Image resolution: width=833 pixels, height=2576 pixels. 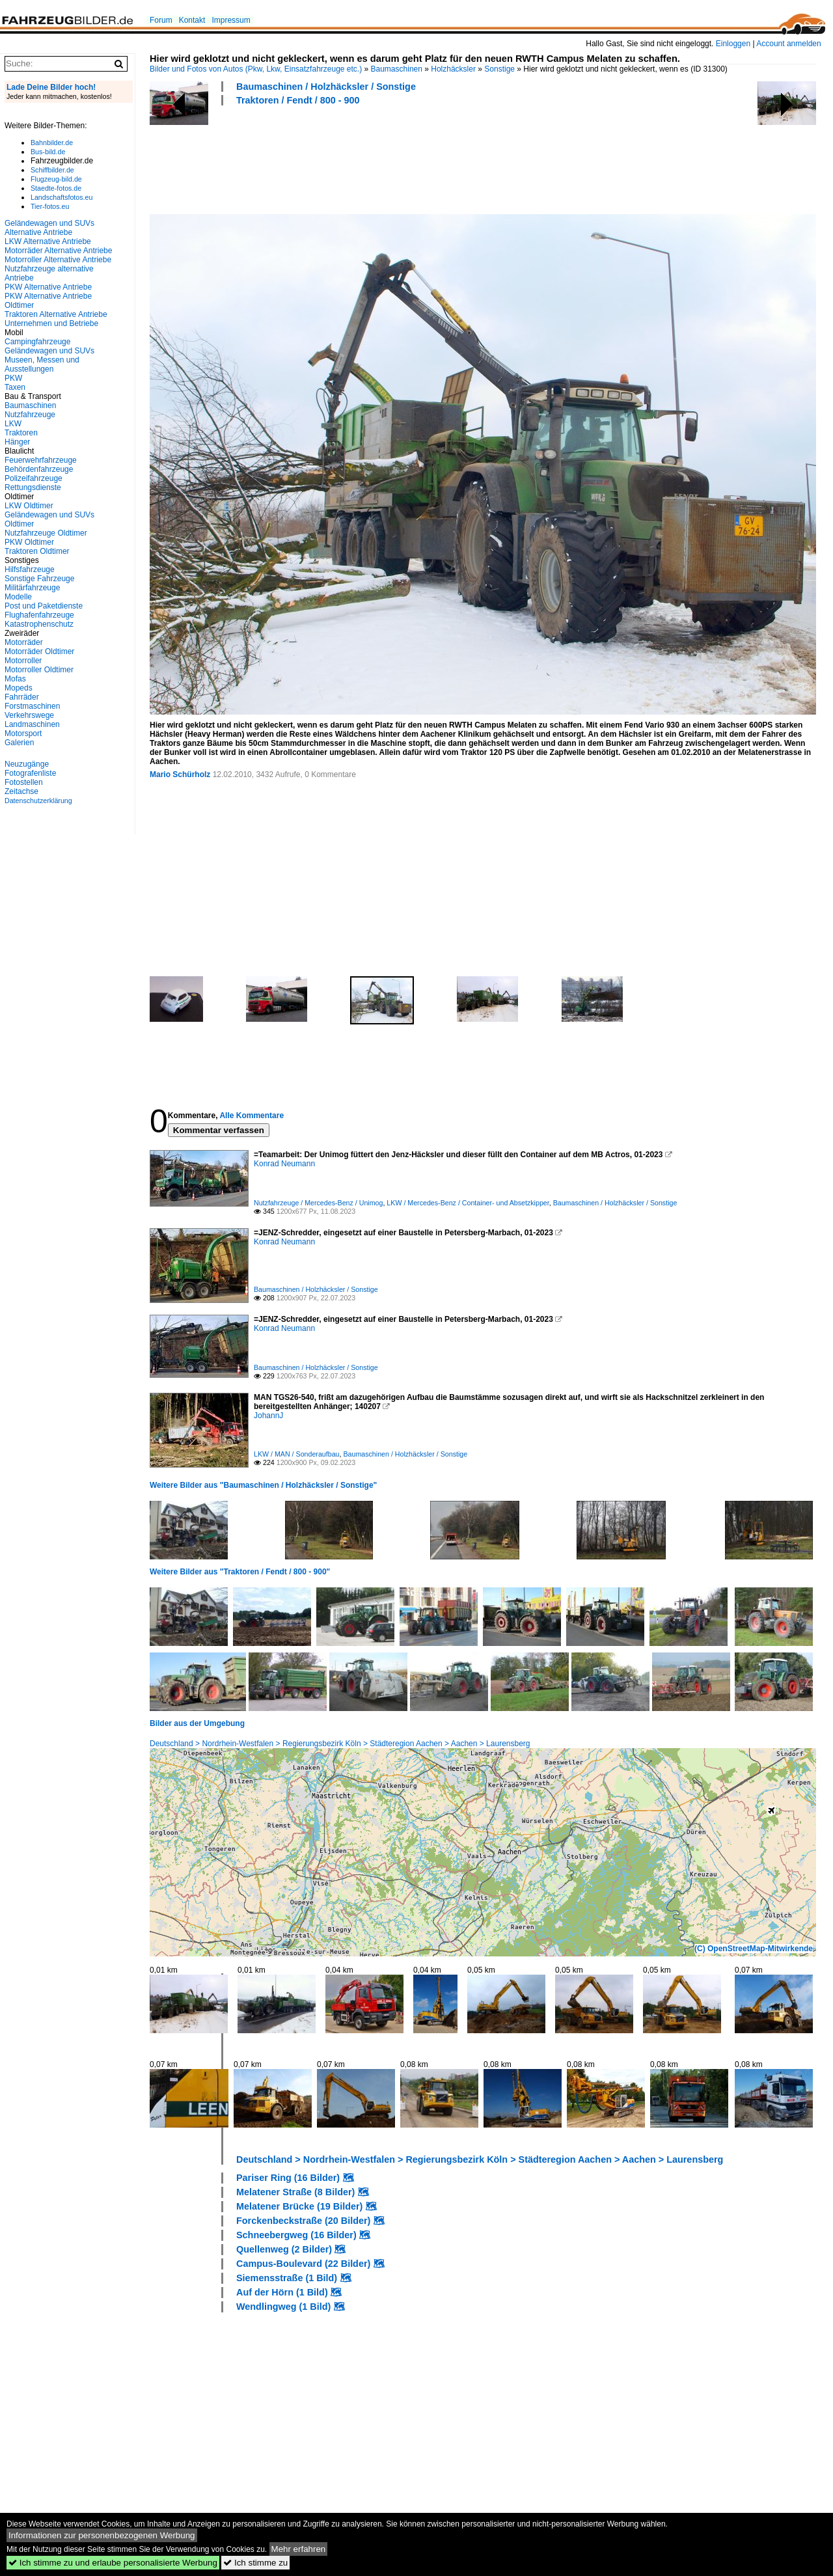 I want to click on Tier-fotos.eu, so click(x=50, y=206).